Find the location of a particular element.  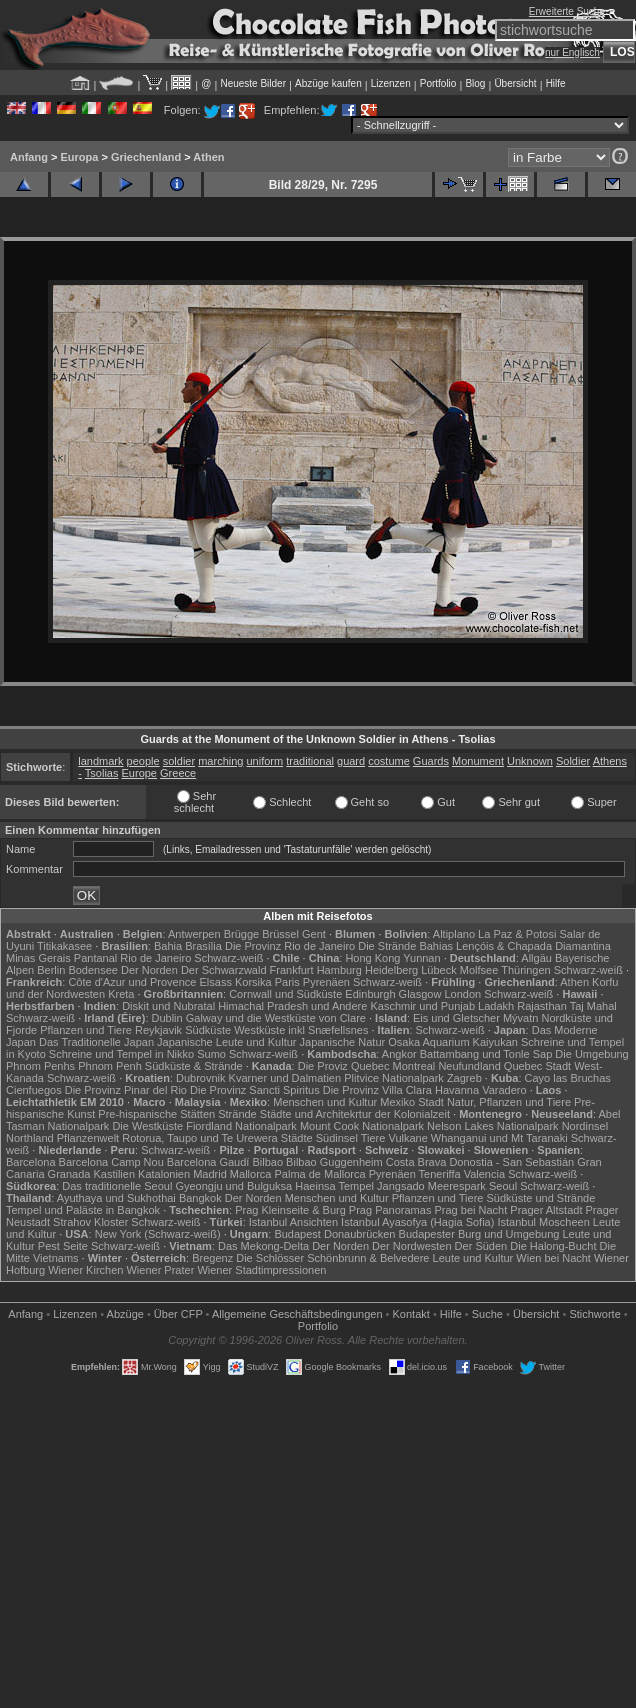

Côte d'Azur und Provence is located at coordinates (132, 982).